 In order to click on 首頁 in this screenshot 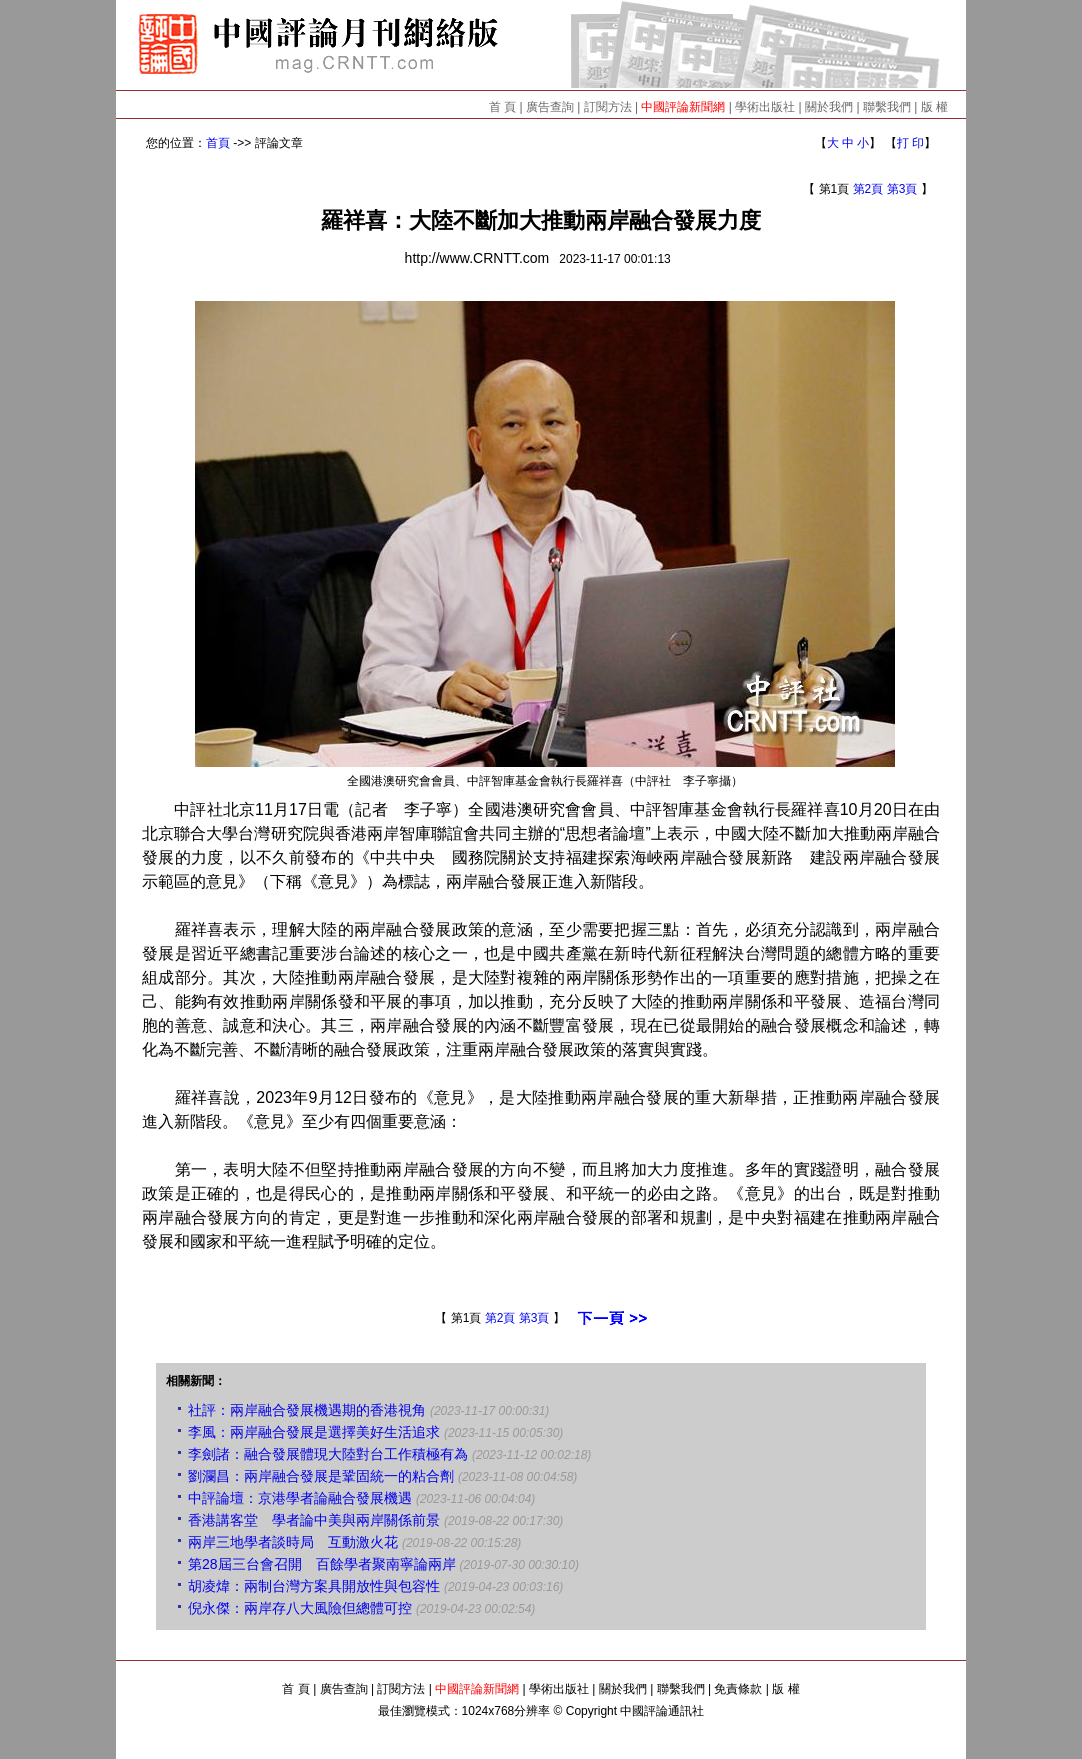, I will do `click(218, 143)`.